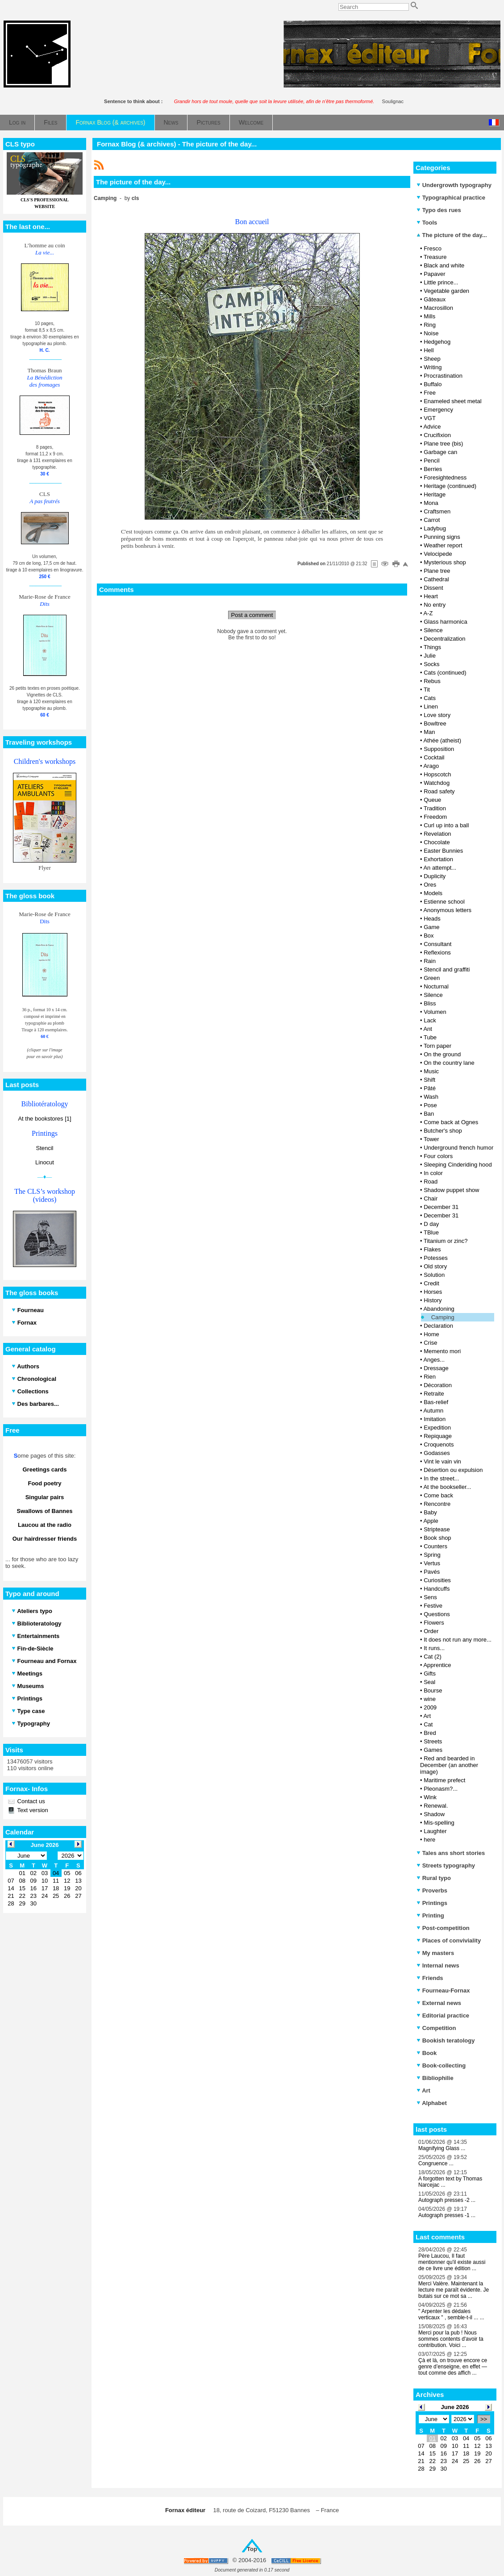  What do you see at coordinates (430, 655) in the screenshot?
I see `Julie` at bounding box center [430, 655].